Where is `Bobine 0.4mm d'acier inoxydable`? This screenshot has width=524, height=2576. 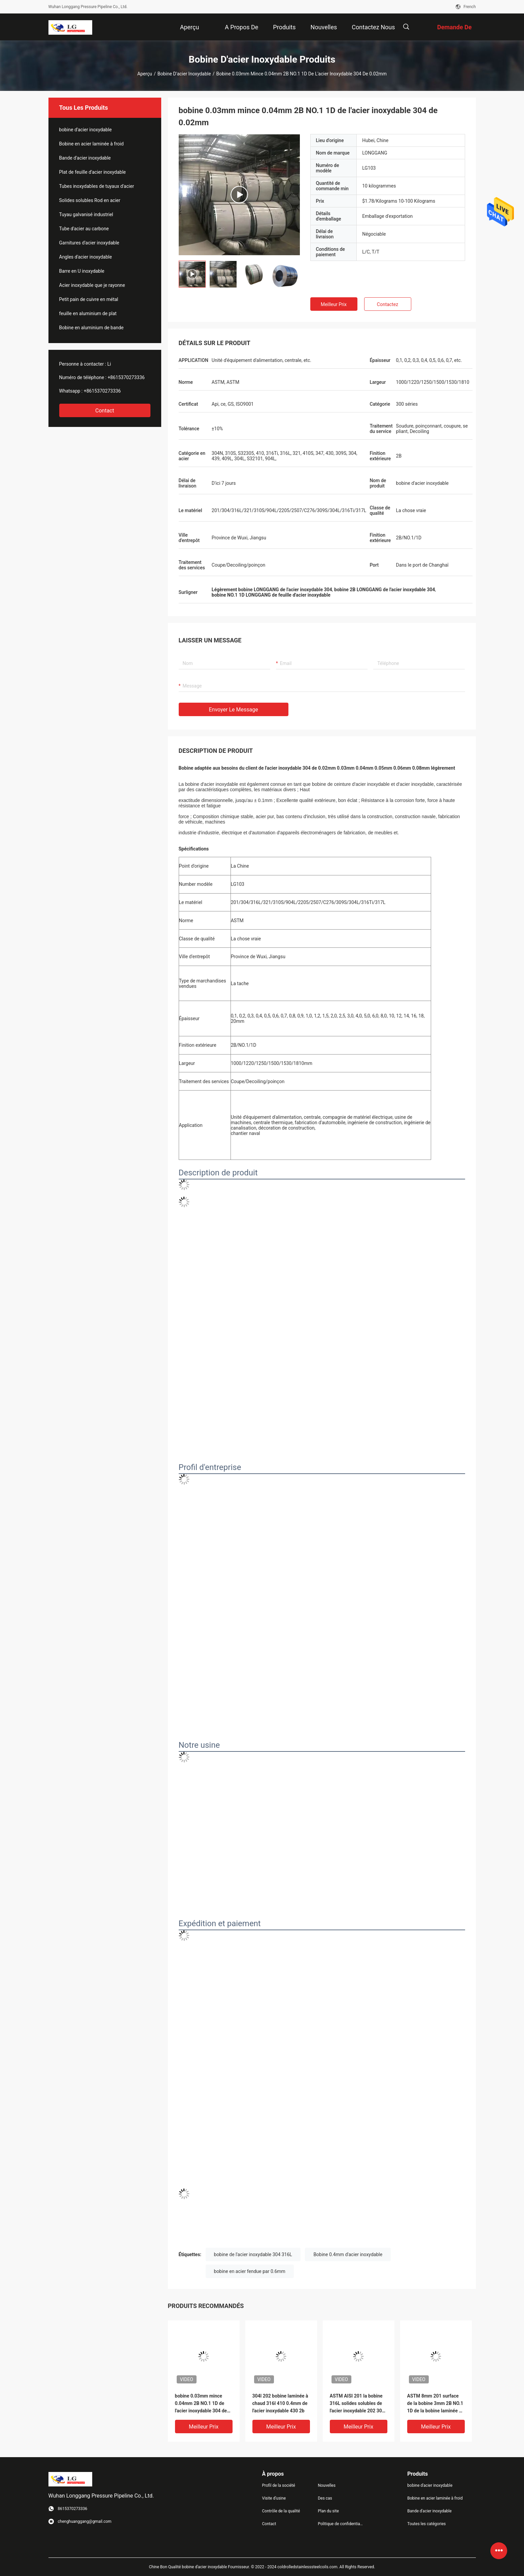 Bobine 0.4mm d'acier inoxydable is located at coordinates (347, 2254).